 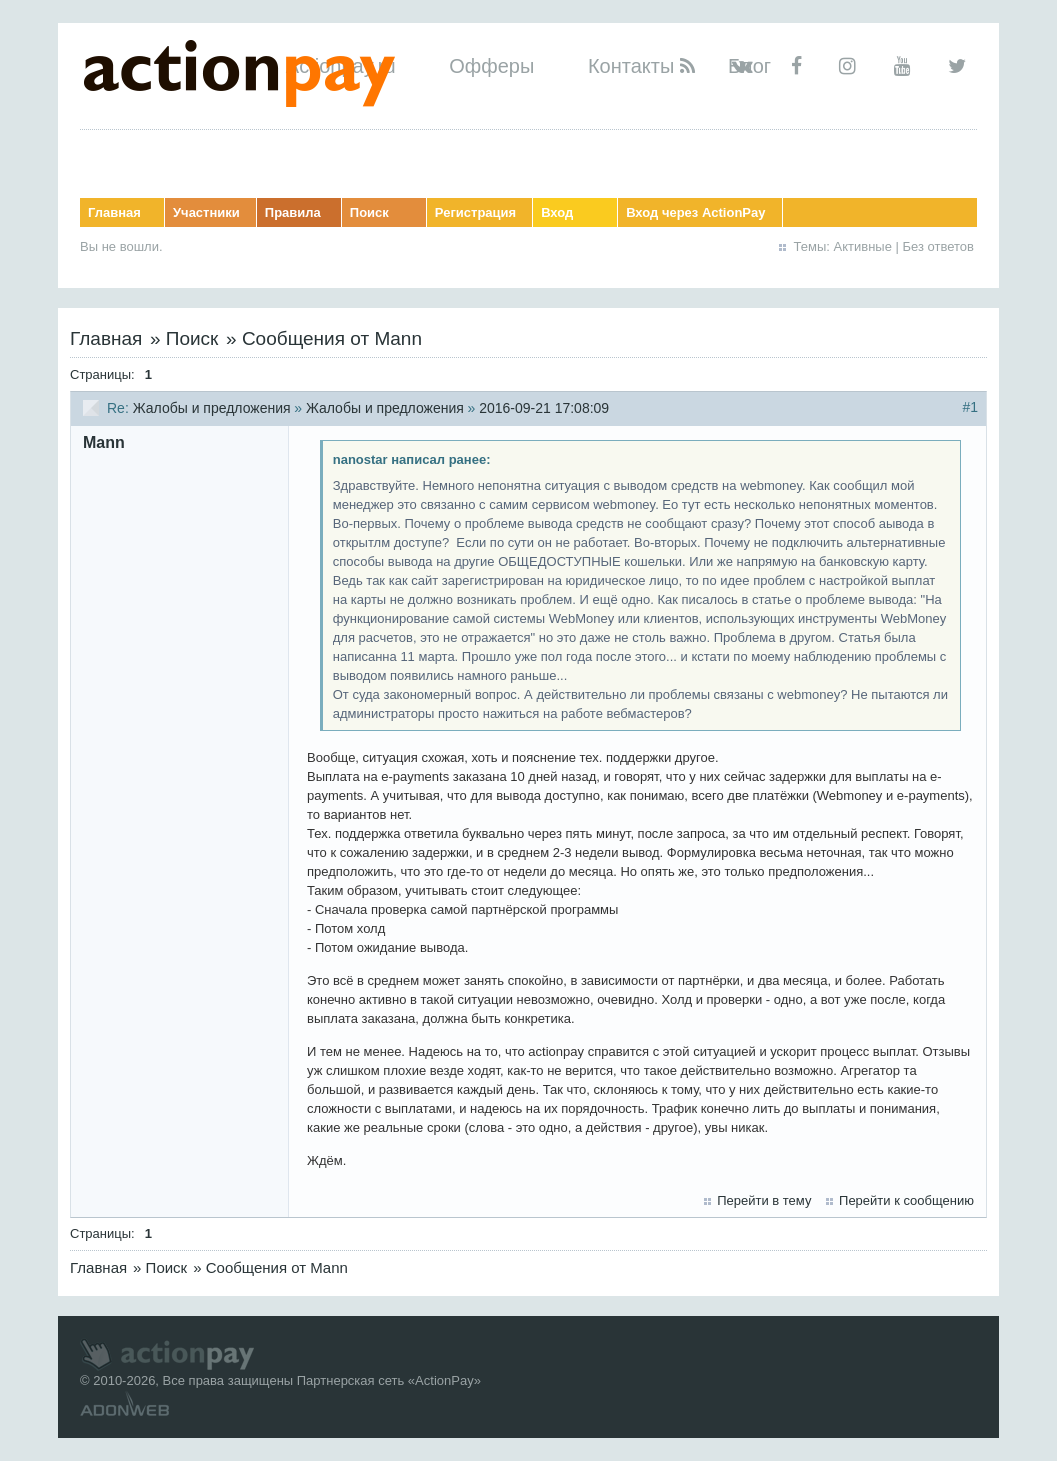 I want to click on Вход, so click(x=557, y=212).